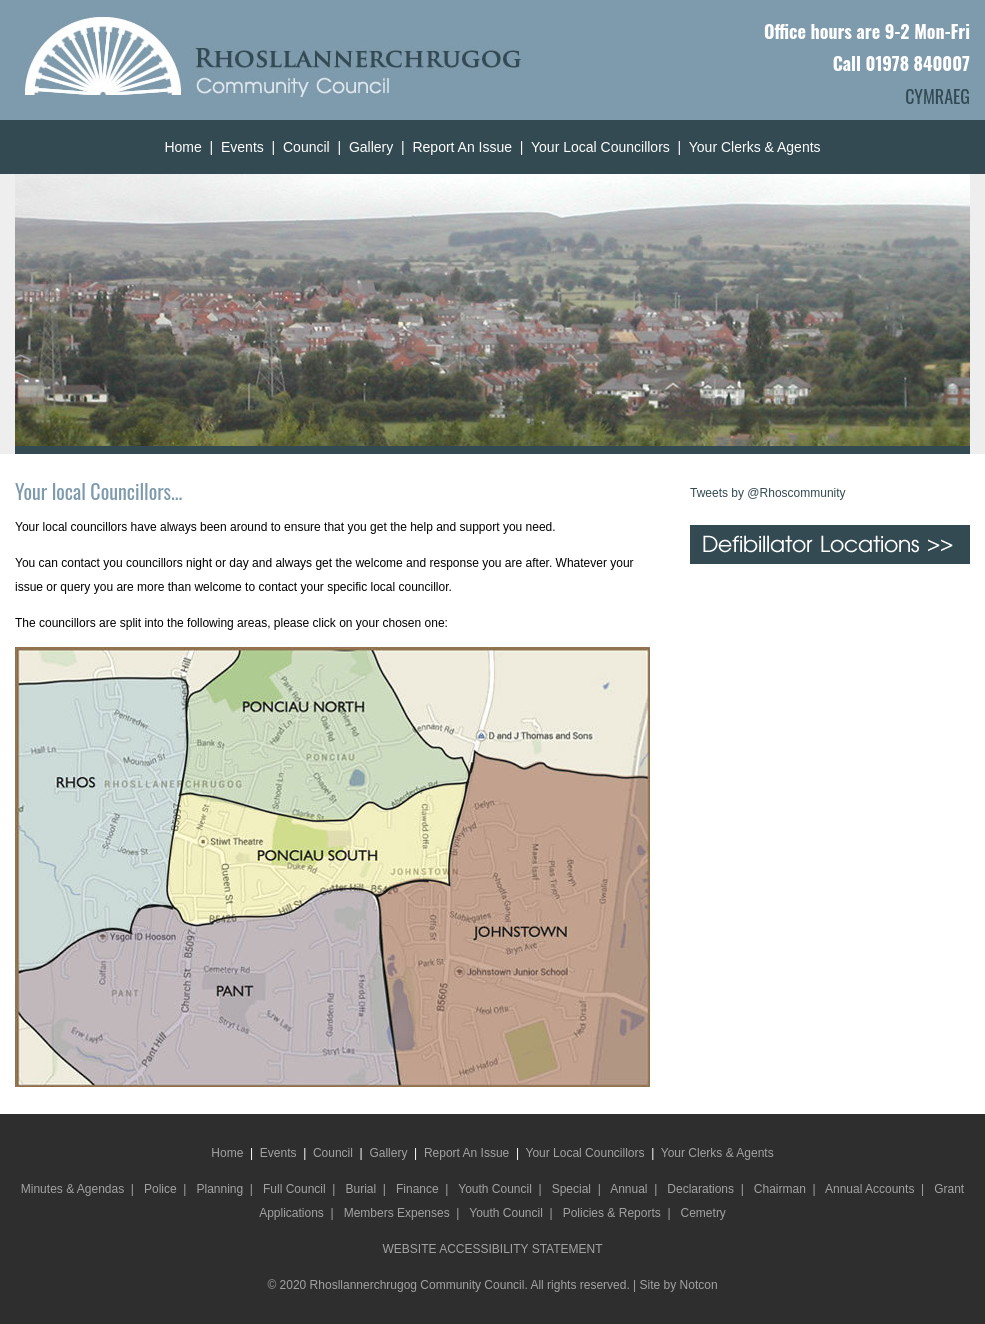  Describe the element at coordinates (703, 1213) in the screenshot. I see `Cemetry` at that location.